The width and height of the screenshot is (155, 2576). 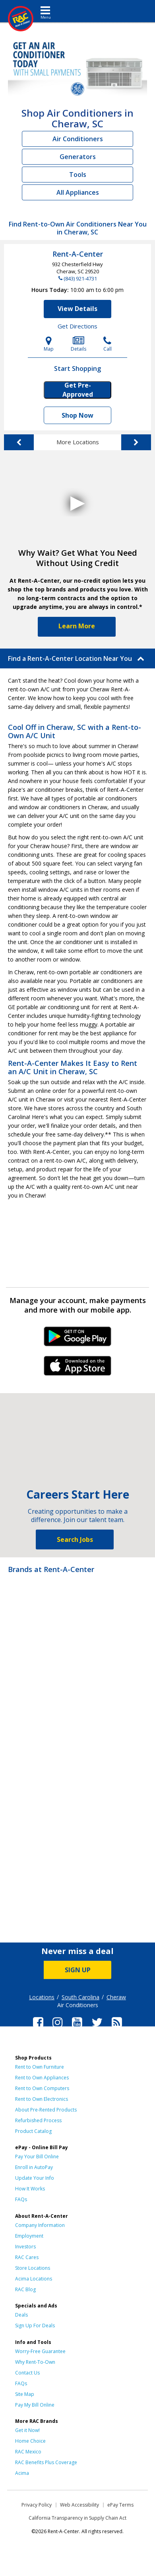 I want to click on Company Information, so click(x=40, y=2225).